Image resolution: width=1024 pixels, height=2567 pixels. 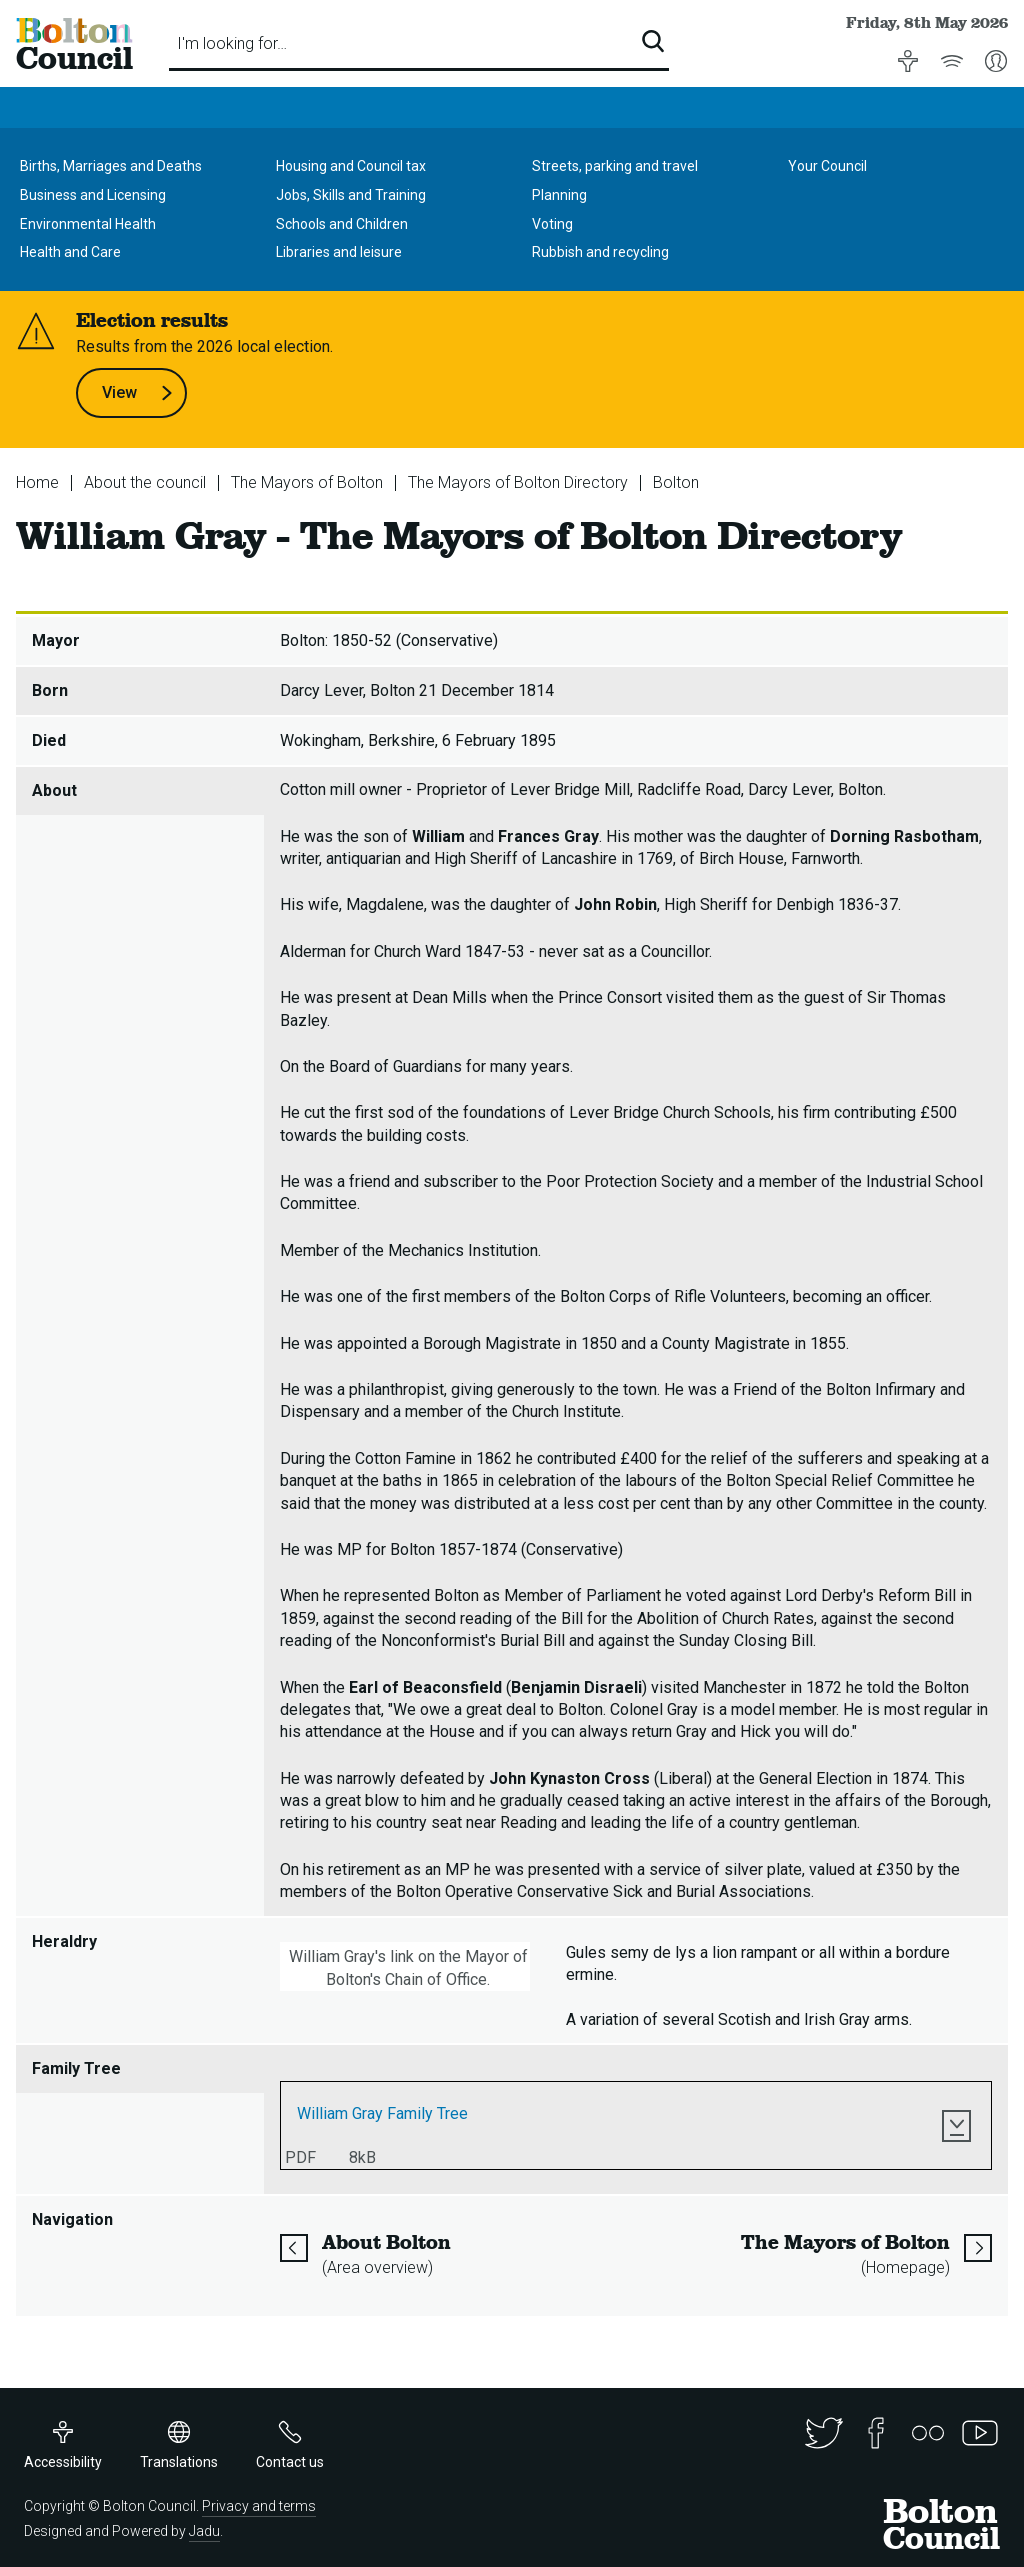 I want to click on Health and Care, so click(x=70, y=252).